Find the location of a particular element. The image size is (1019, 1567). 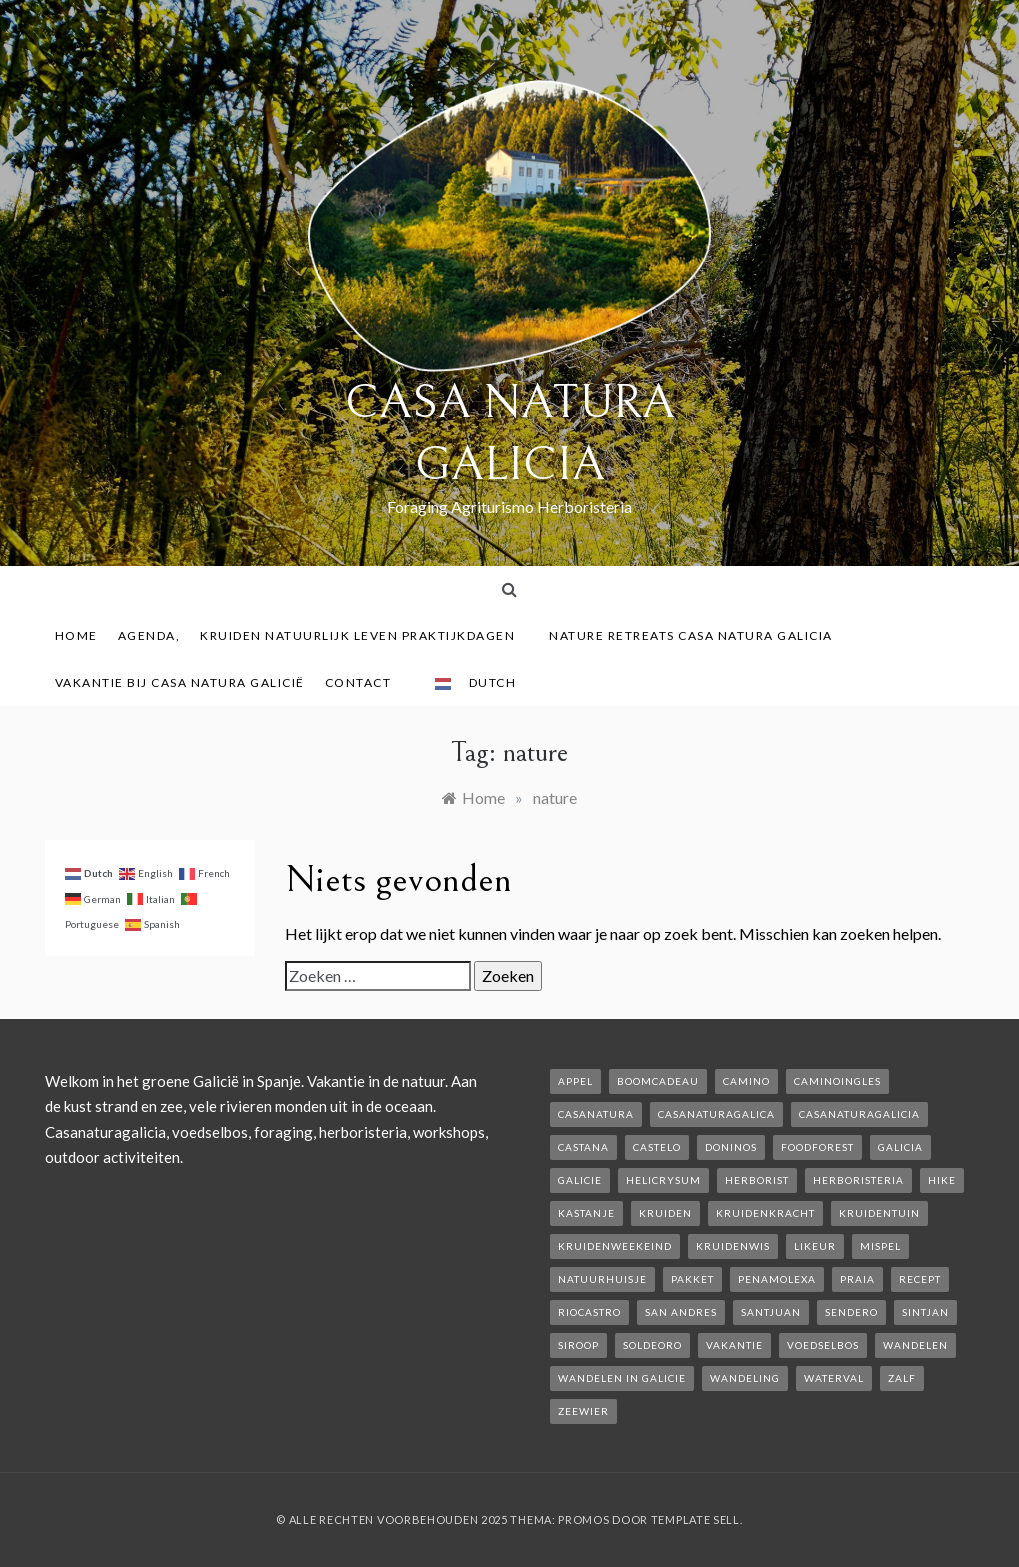

casanatura [casanatura (2 items)] is located at coordinates (596, 1114).